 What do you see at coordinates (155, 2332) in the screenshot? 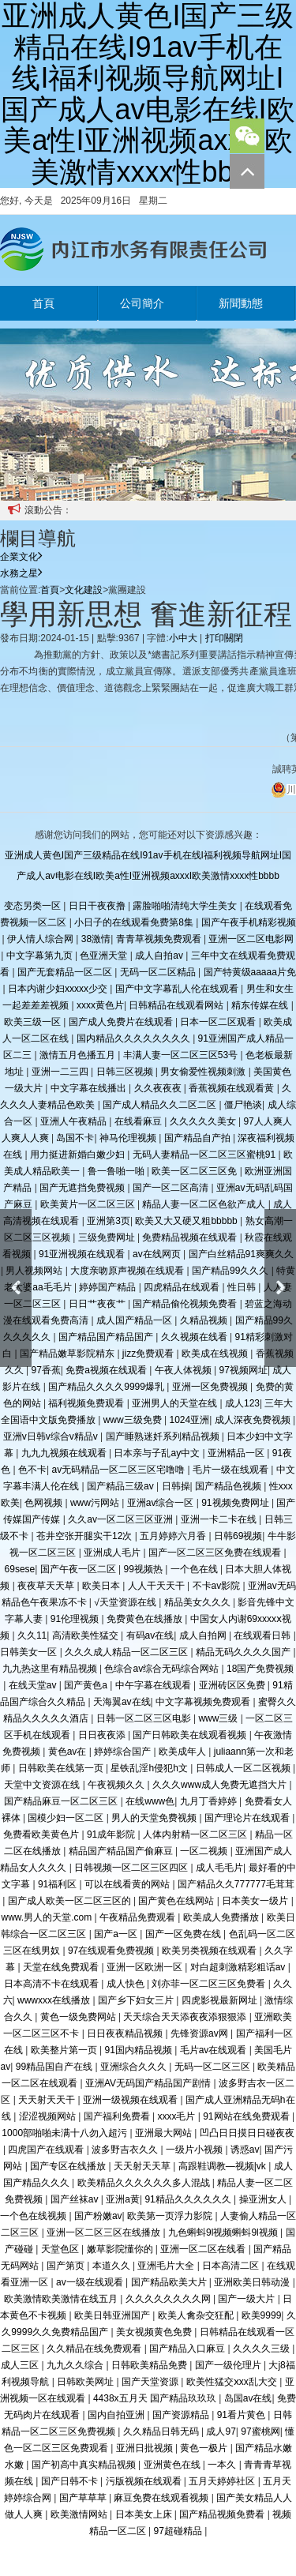
I see `美女视频黄色免费` at bounding box center [155, 2332].